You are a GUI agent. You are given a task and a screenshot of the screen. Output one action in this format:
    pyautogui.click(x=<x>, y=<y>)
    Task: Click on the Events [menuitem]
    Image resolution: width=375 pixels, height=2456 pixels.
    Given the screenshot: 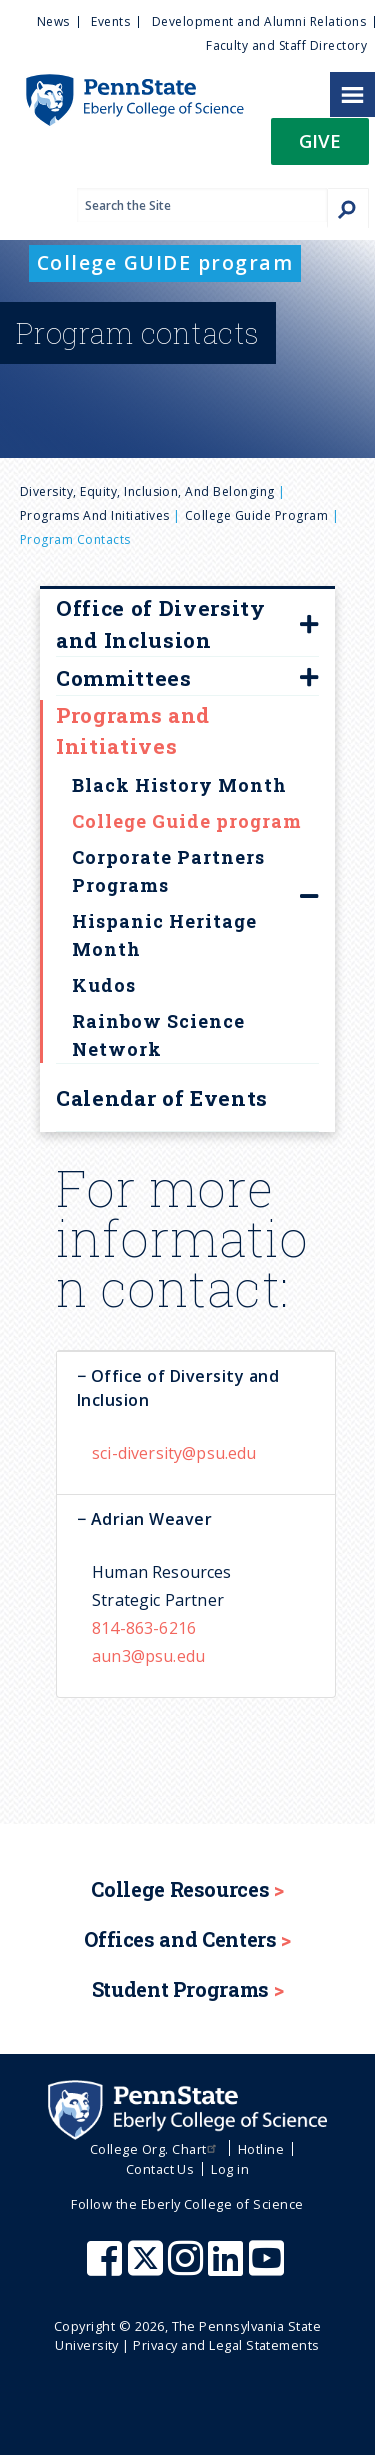 What is the action you would take?
    pyautogui.click(x=110, y=21)
    